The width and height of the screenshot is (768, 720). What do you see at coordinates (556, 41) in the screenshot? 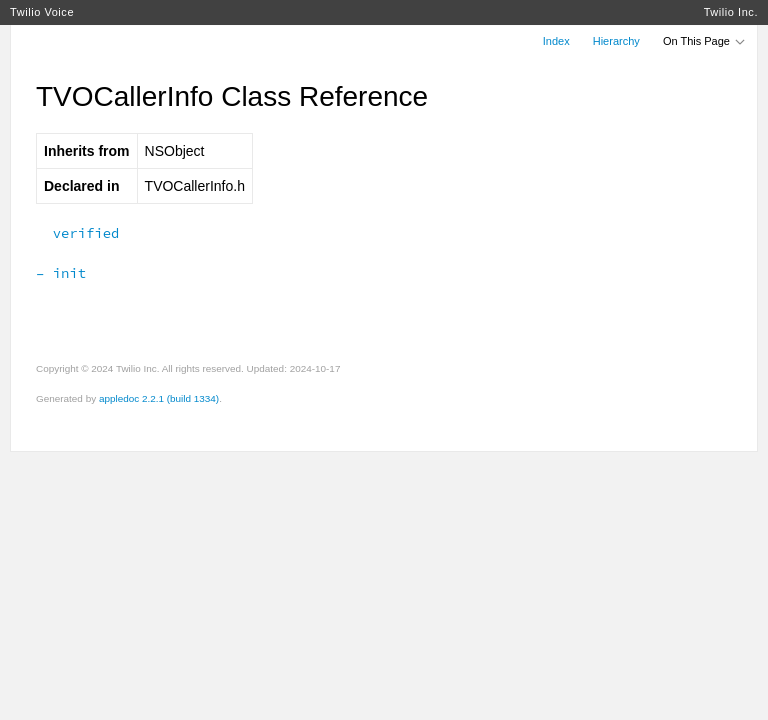
I see `Index` at bounding box center [556, 41].